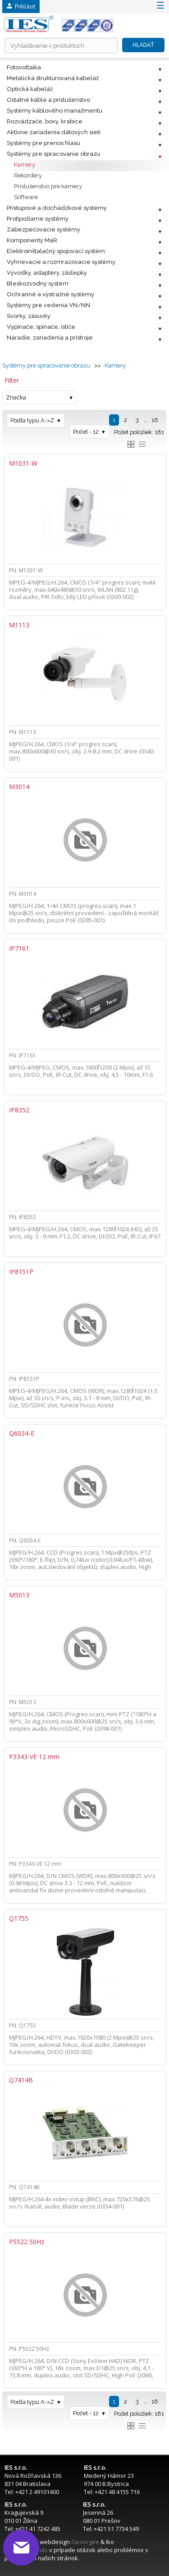  Describe the element at coordinates (57, 207) in the screenshot. I see `Prístupové a dochádzkové systémy` at that location.